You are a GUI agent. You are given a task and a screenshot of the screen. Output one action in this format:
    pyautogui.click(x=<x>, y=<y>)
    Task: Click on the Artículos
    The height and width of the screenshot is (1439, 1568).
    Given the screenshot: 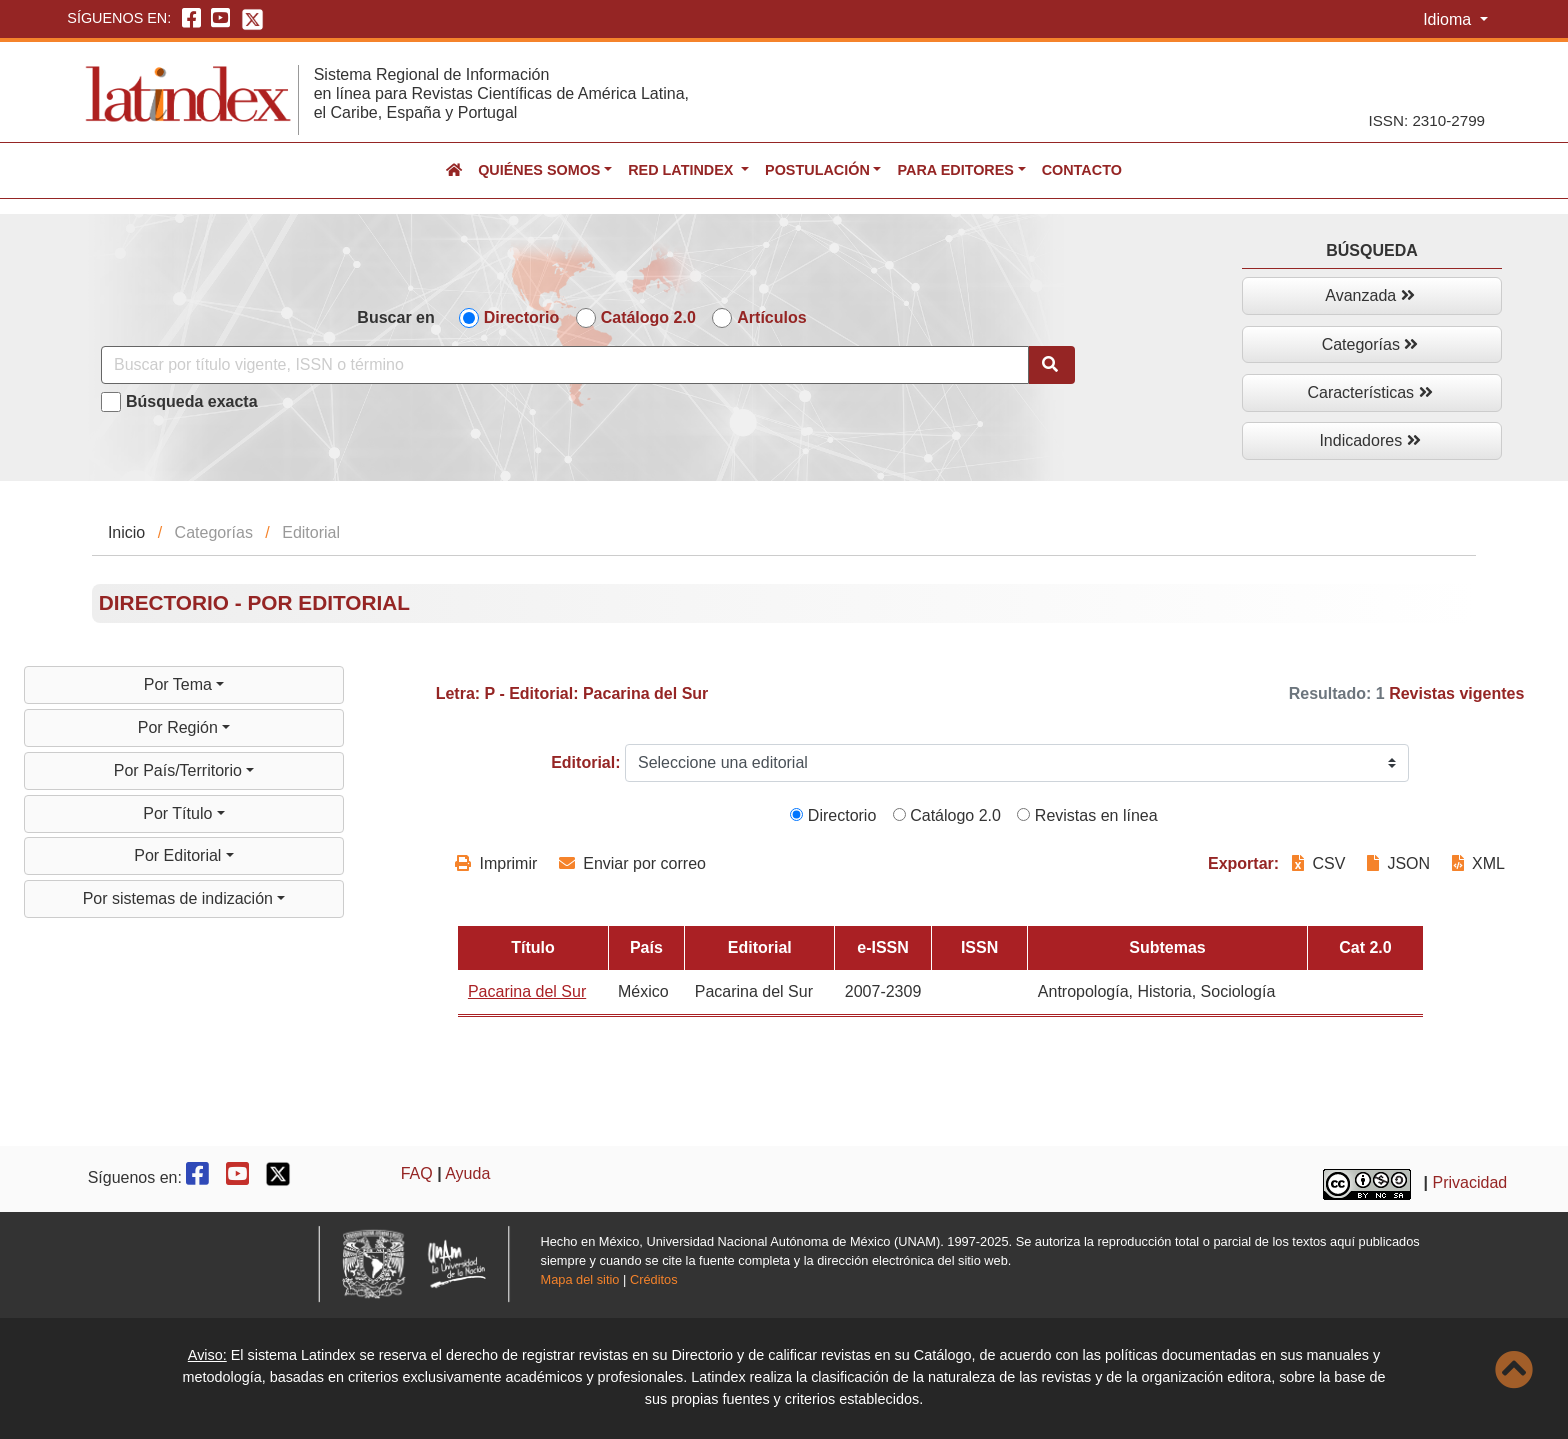 What is the action you would take?
    pyautogui.click(x=771, y=317)
    